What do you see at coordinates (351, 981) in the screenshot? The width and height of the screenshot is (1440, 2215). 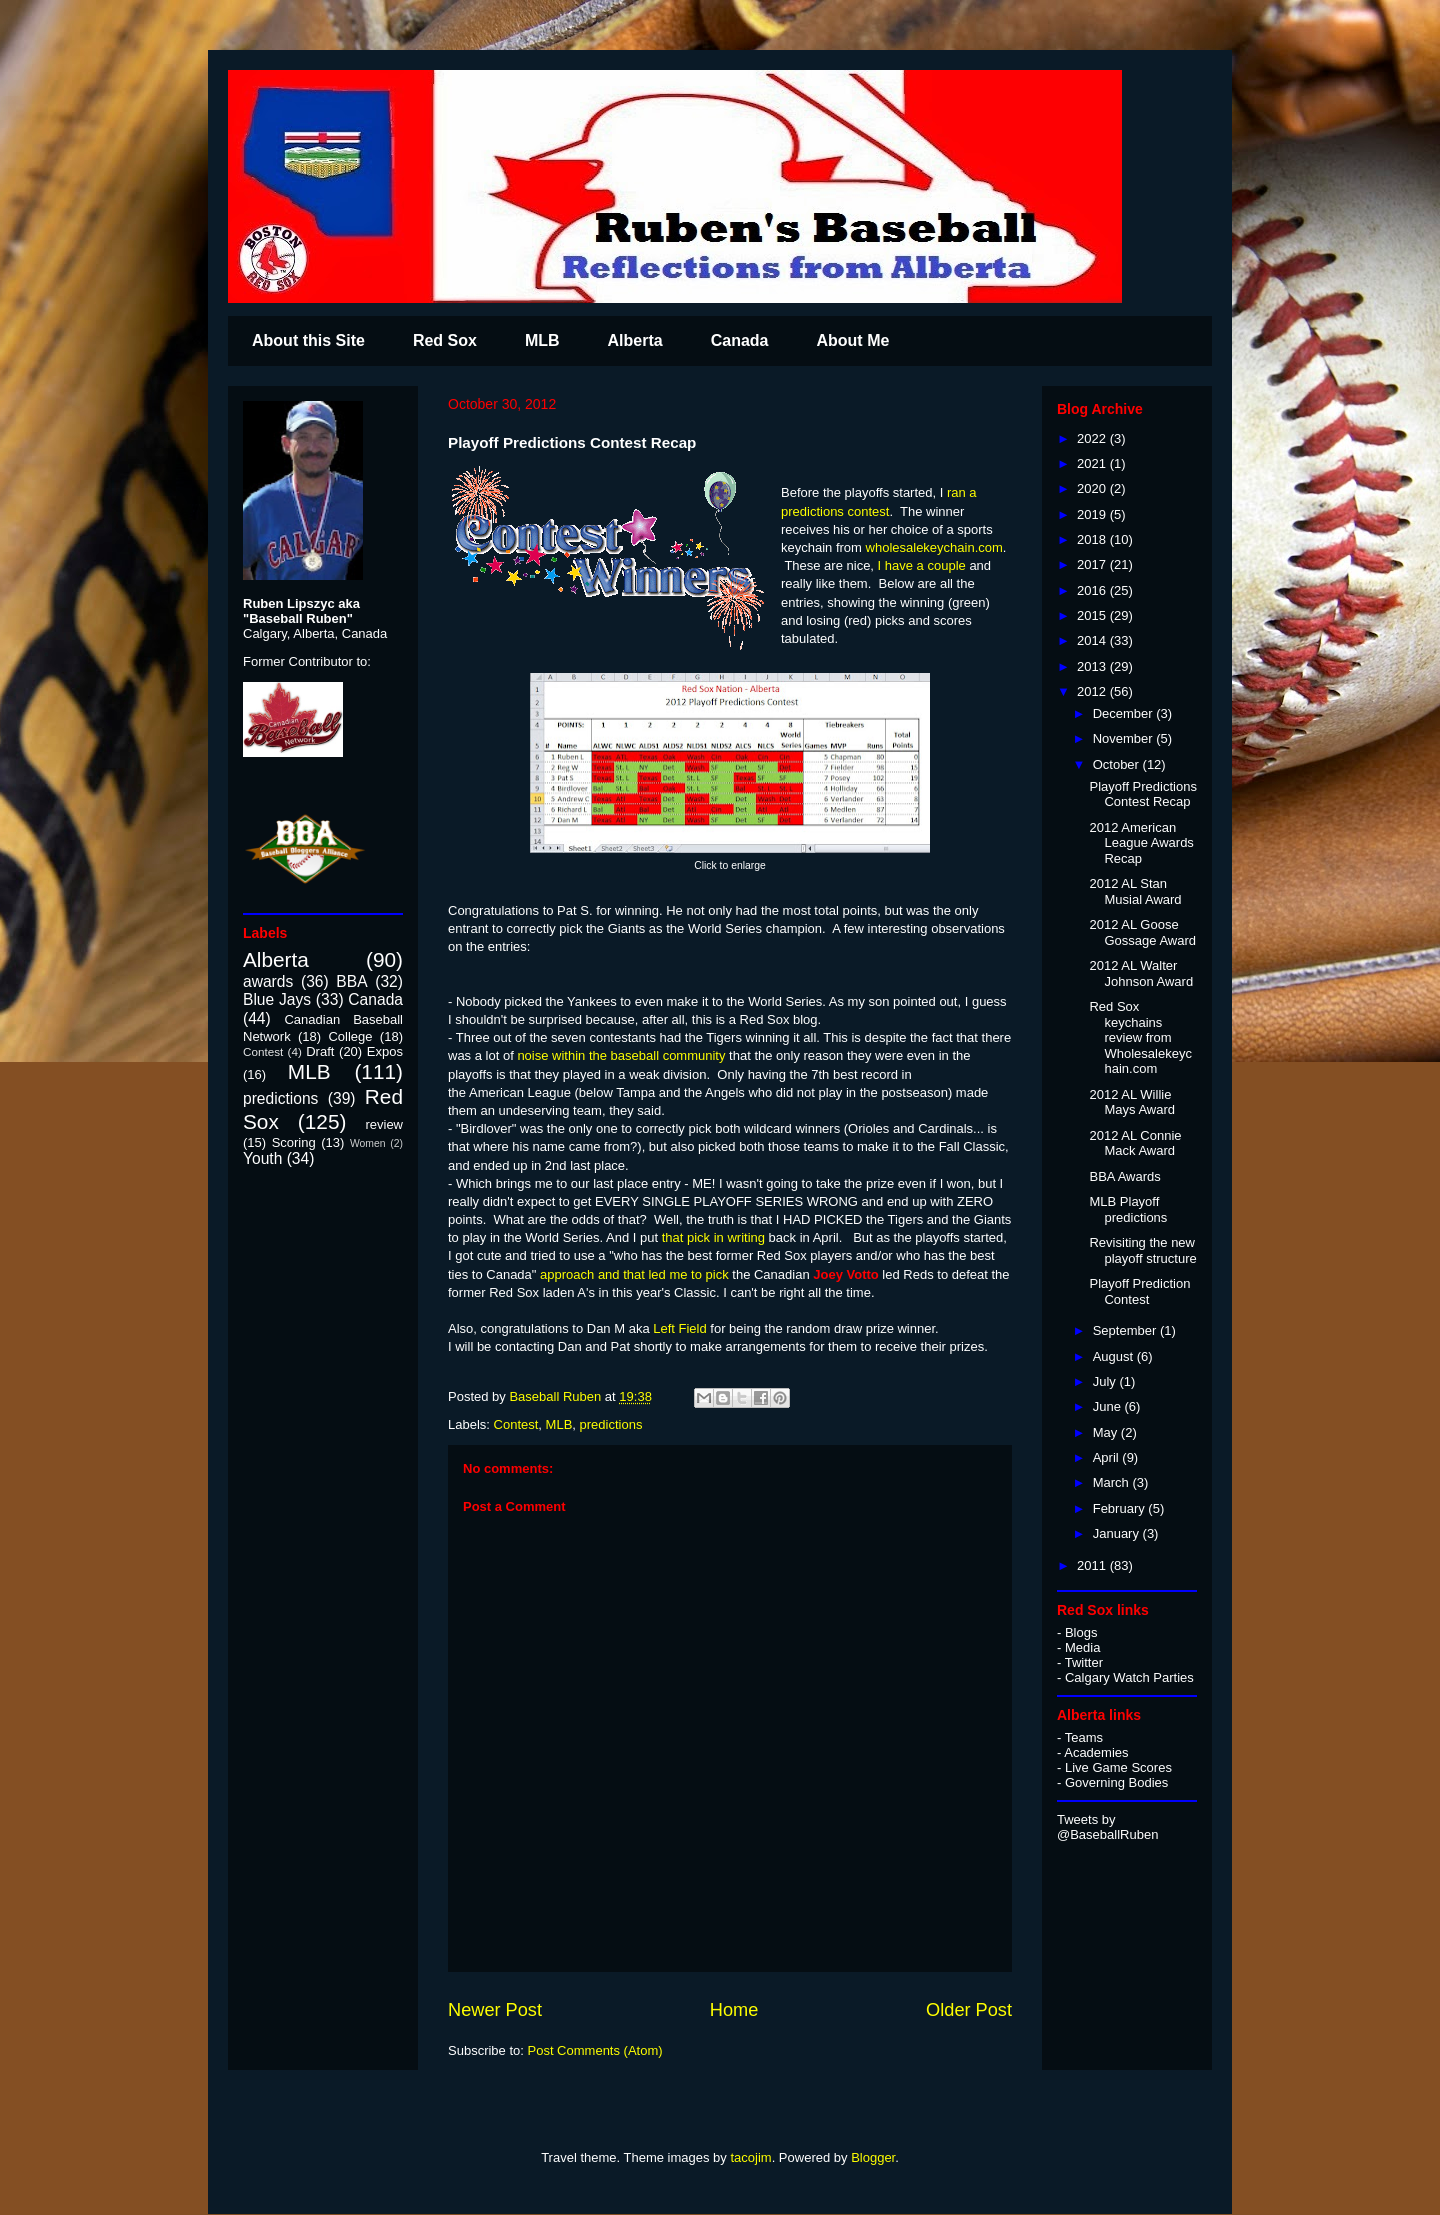 I see `BBA` at bounding box center [351, 981].